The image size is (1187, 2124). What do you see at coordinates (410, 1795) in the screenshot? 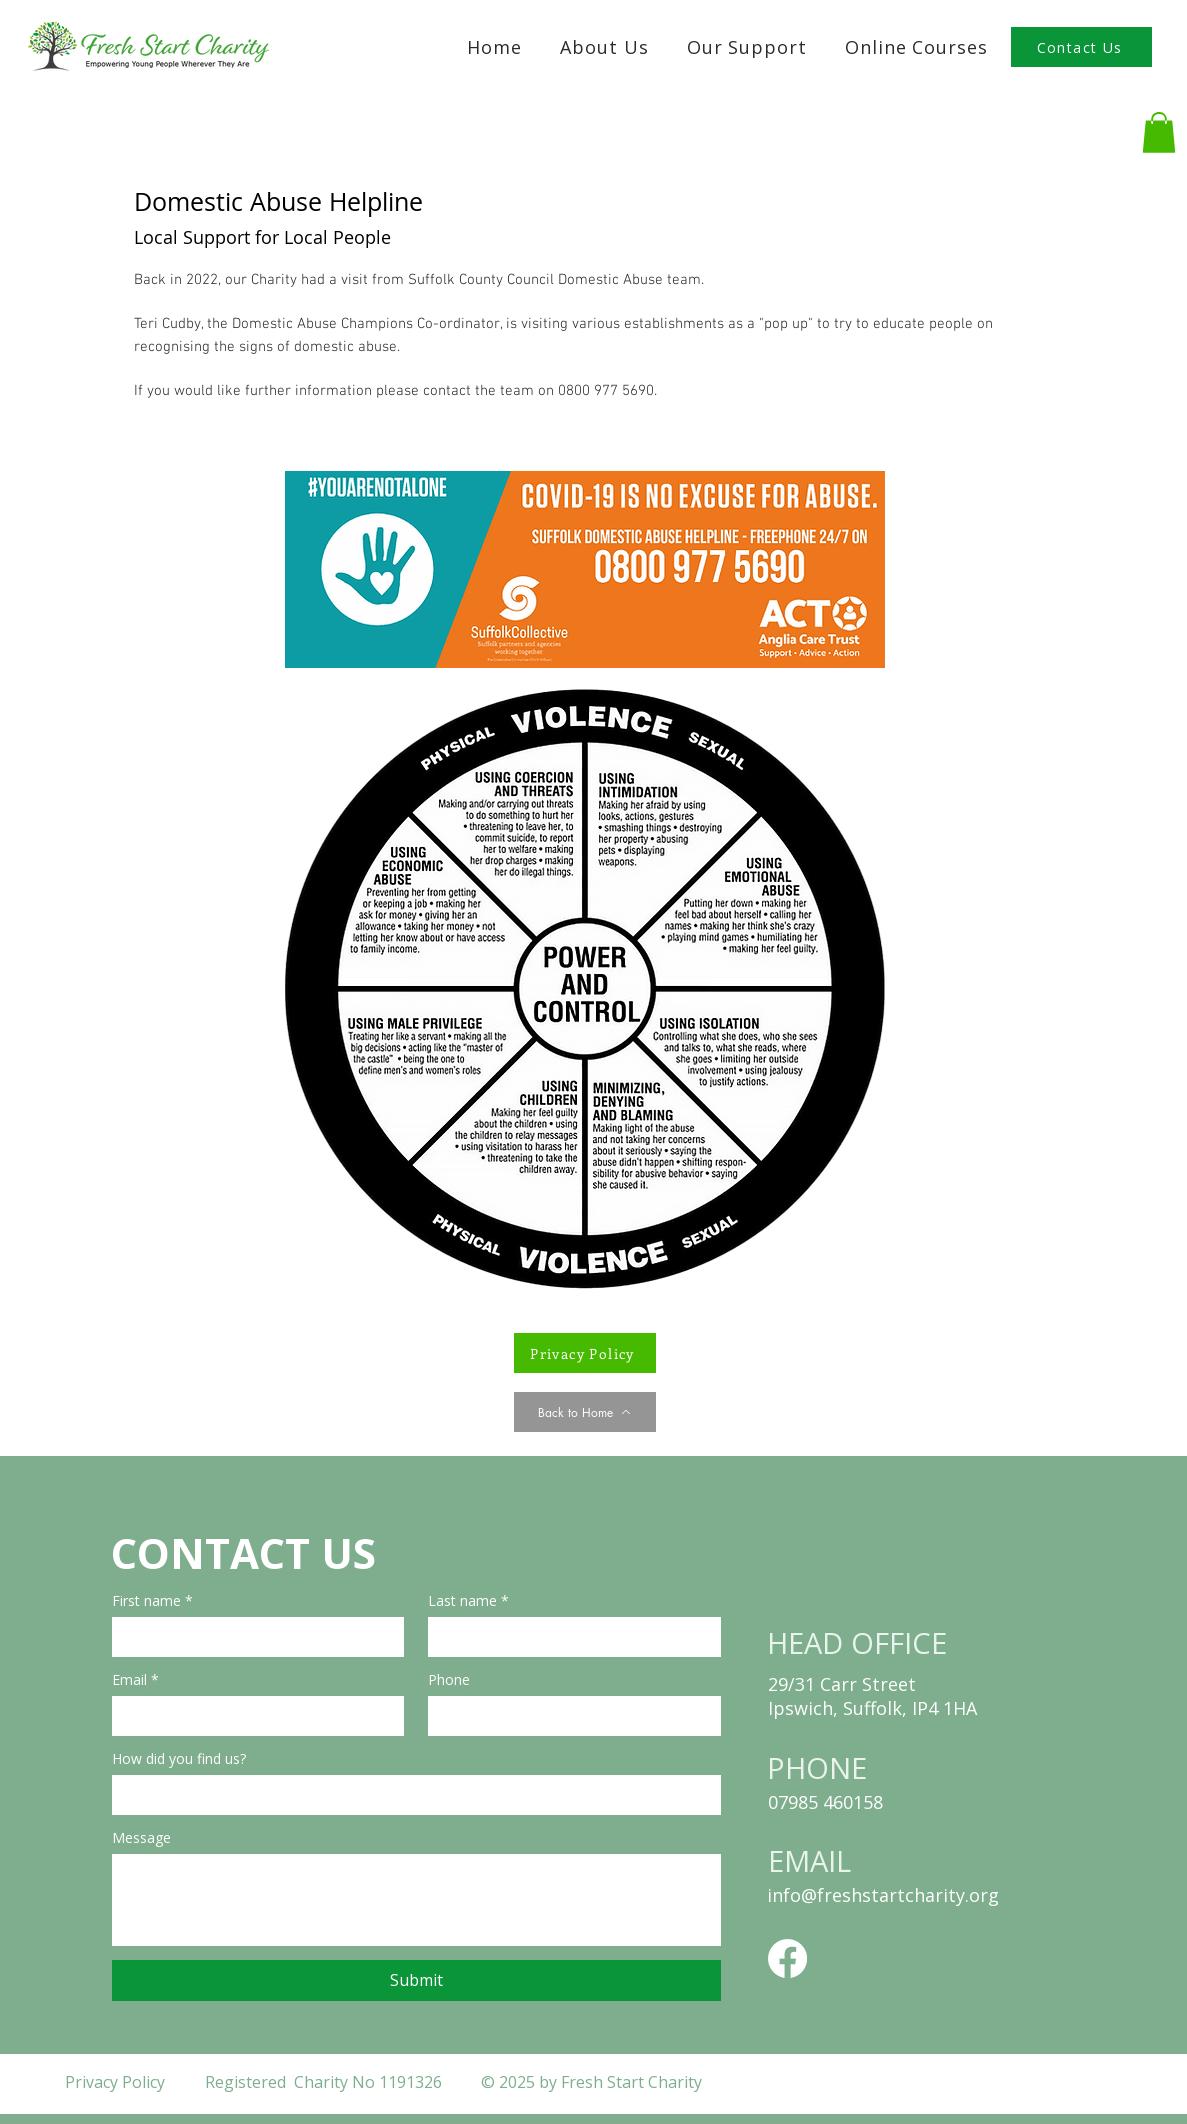
I see `[How did you find us?]` at bounding box center [410, 1795].